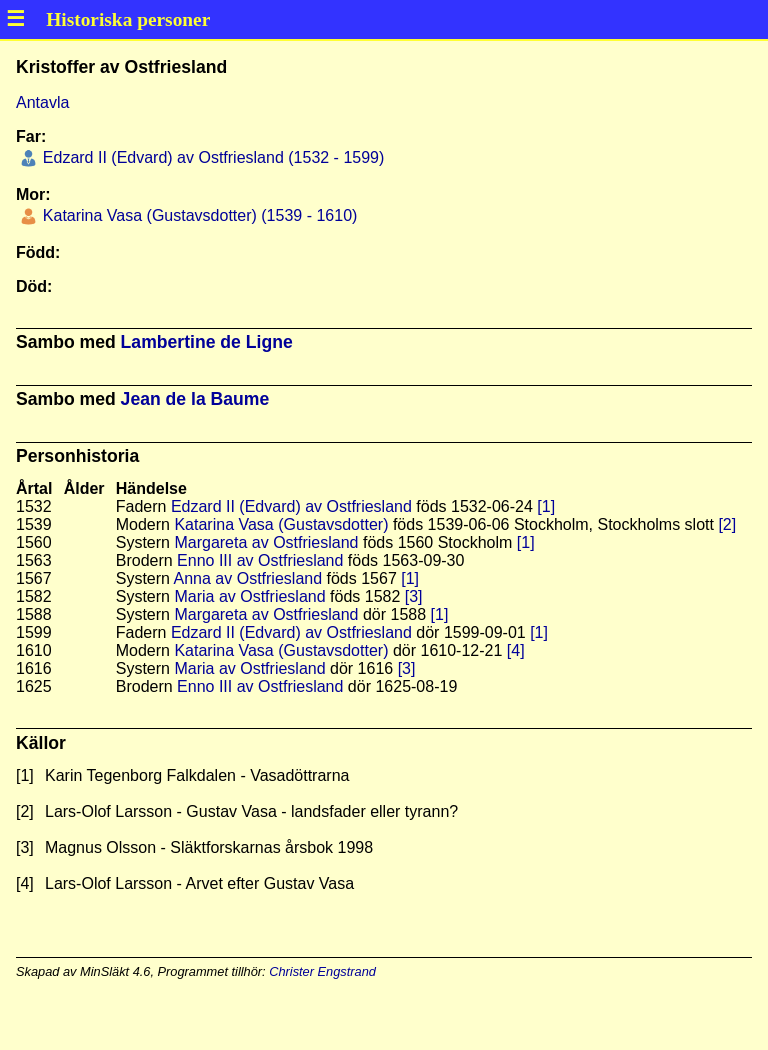  Describe the element at coordinates (414, 596) in the screenshot. I see `[3]` at that location.